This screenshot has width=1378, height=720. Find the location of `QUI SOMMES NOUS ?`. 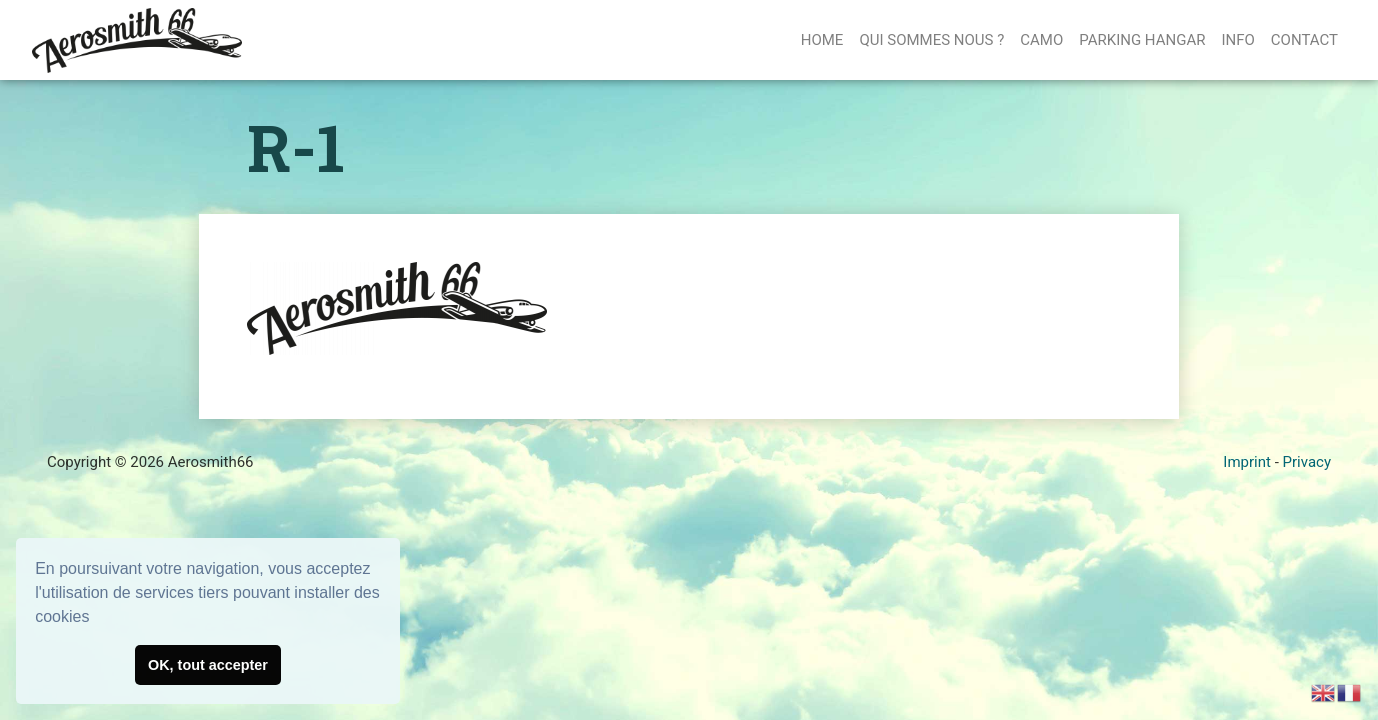

QUI SOMMES NOUS ? is located at coordinates (931, 40).